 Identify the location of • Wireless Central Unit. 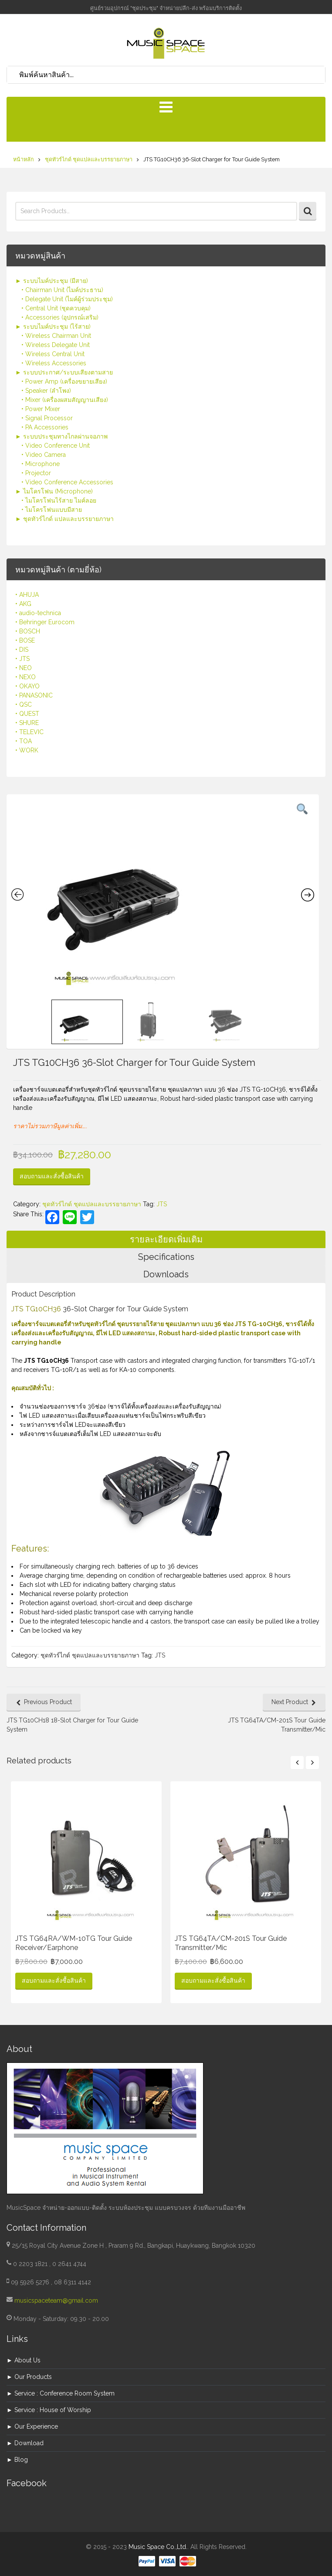
(53, 353).